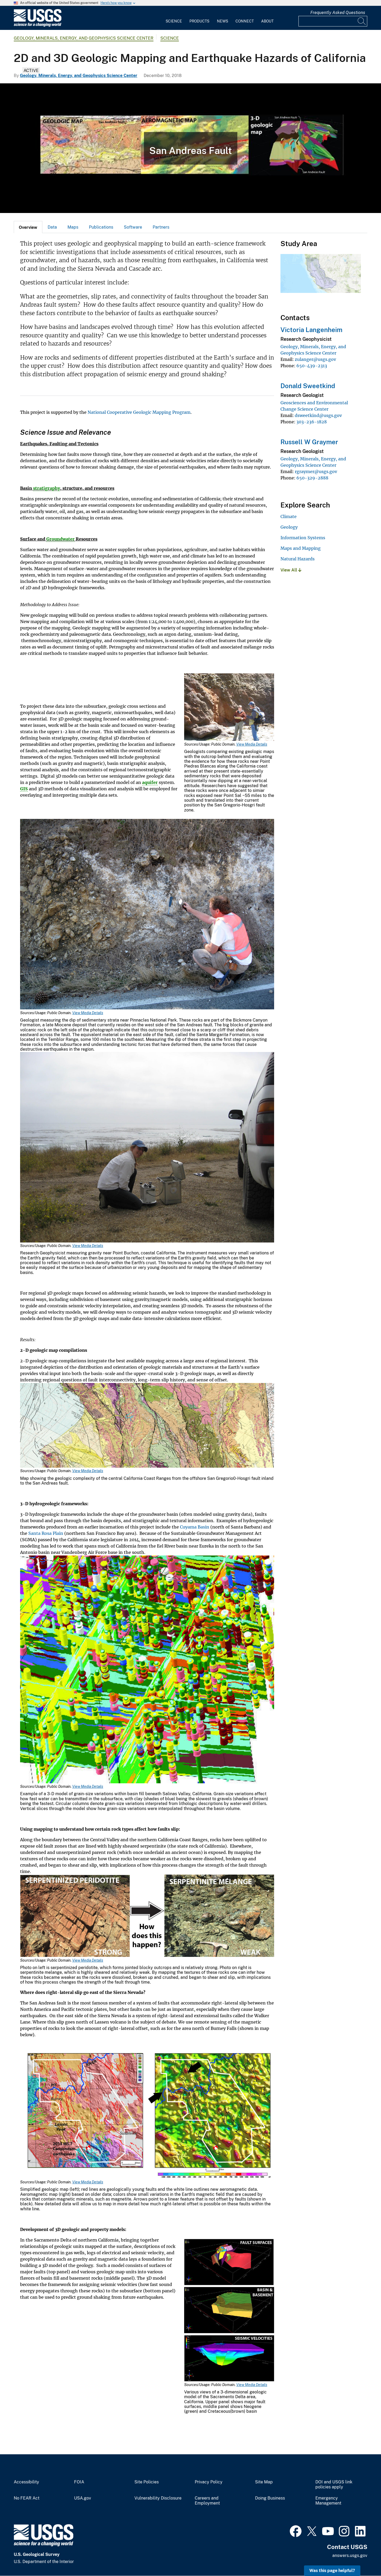 The width and height of the screenshot is (381, 2576). What do you see at coordinates (307, 385) in the screenshot?
I see `Donald Sweetkind` at bounding box center [307, 385].